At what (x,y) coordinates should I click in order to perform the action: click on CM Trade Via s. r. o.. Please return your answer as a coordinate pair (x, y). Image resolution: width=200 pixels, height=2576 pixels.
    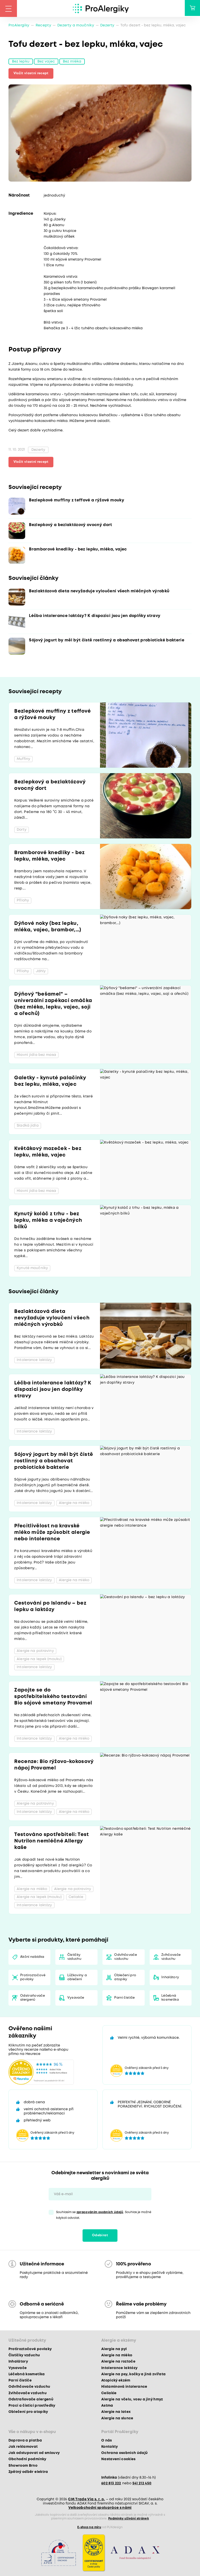
    Looking at the image, I should click on (86, 2499).